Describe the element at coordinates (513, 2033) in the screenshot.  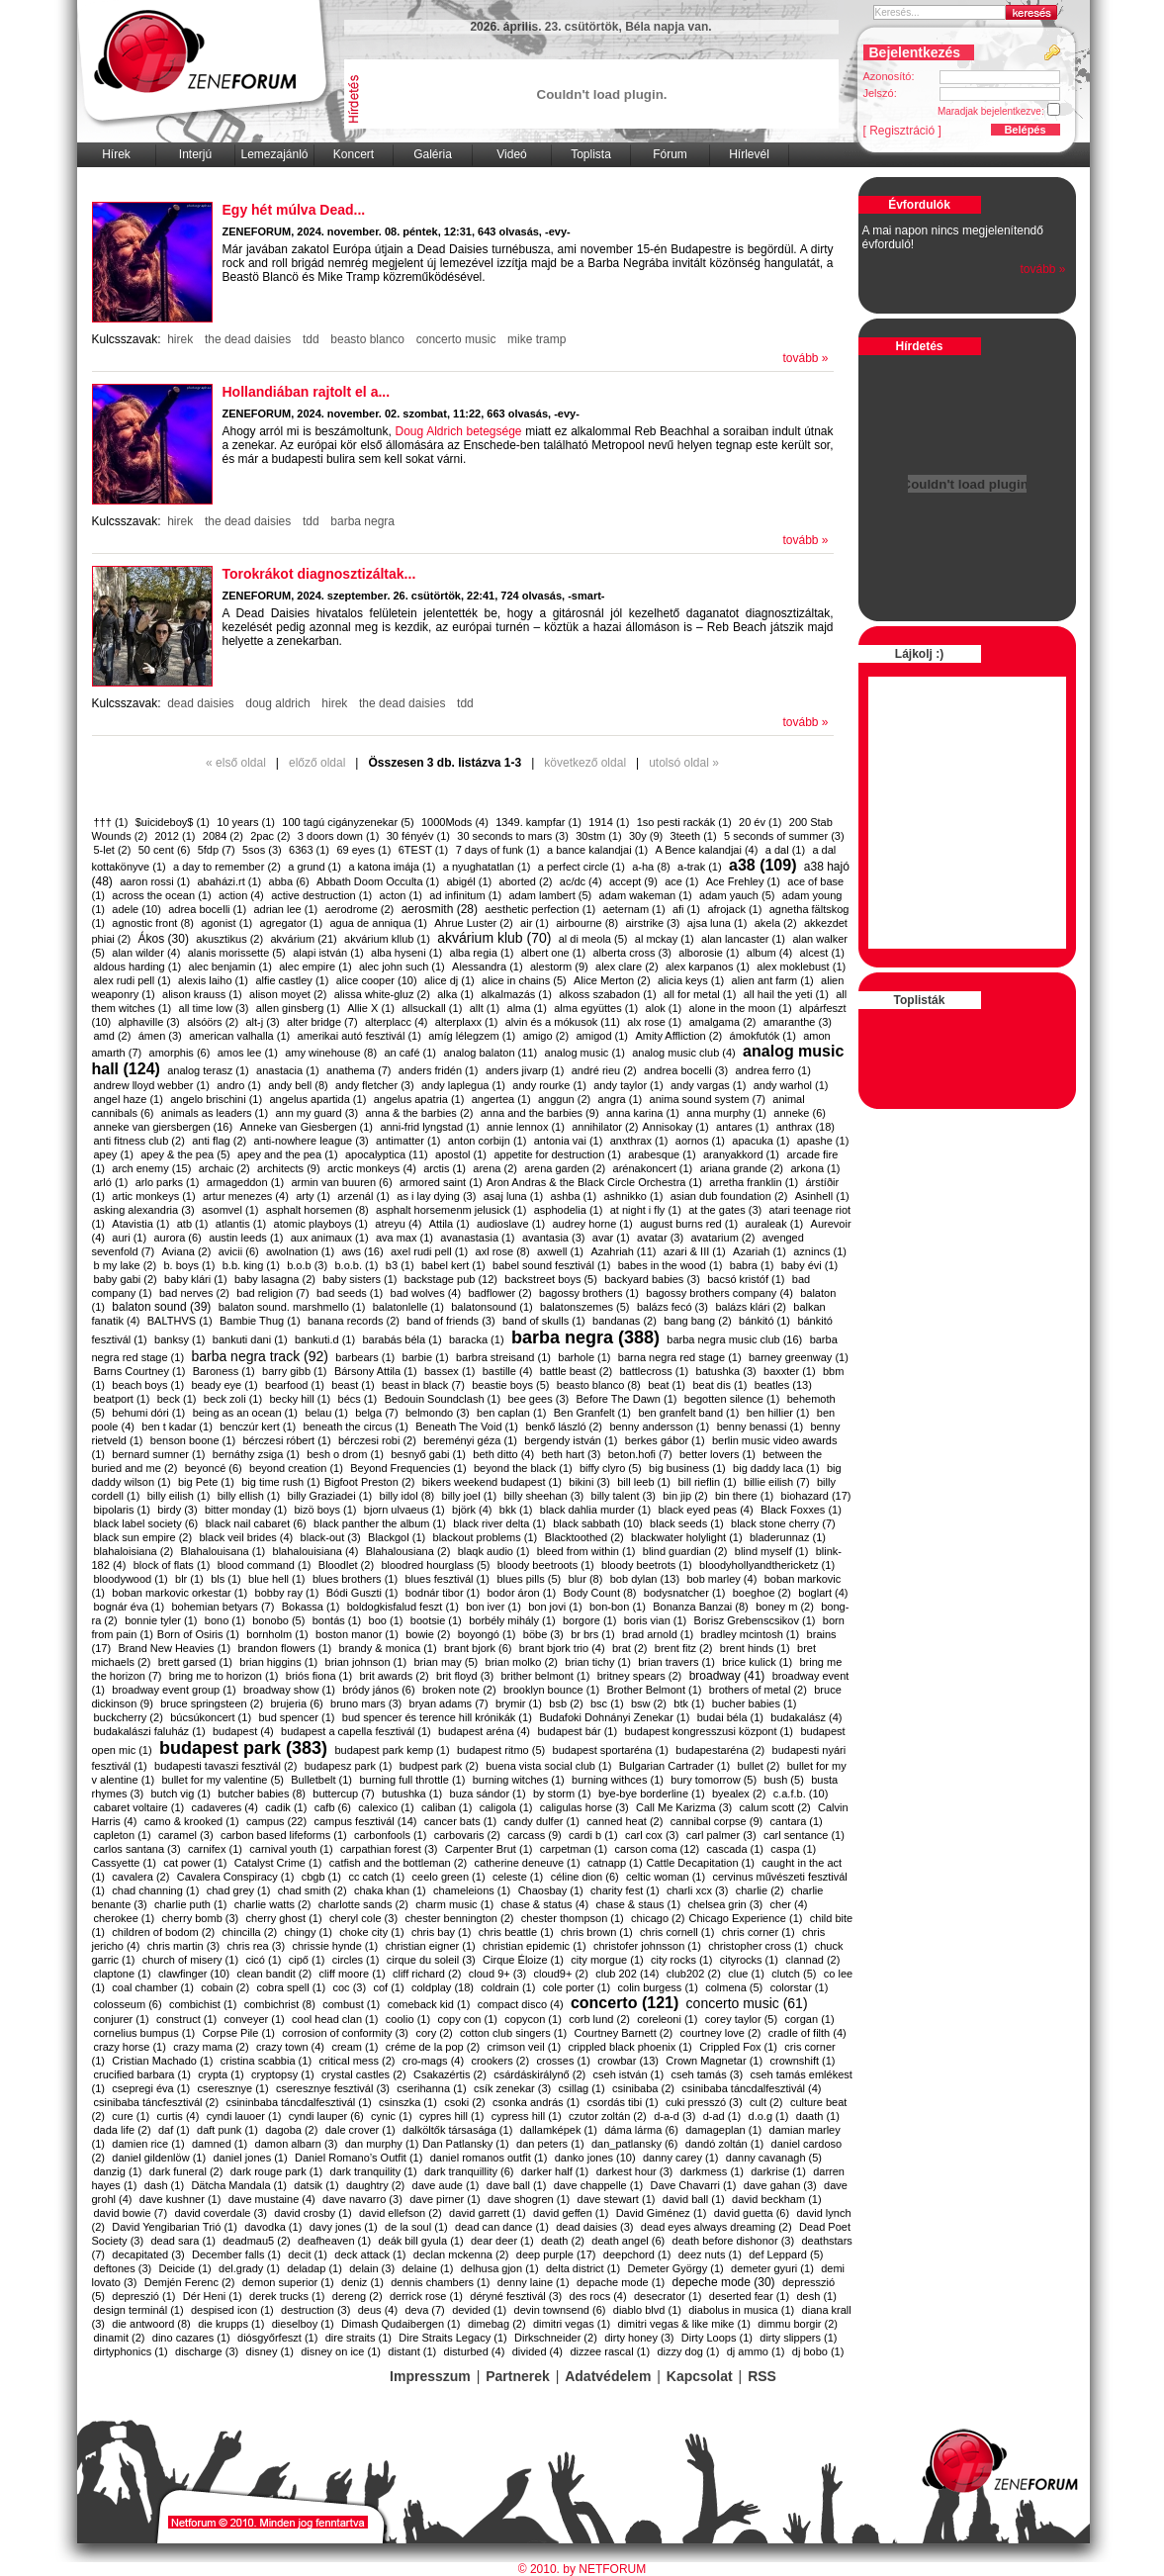
I see `cotton club singers (1)` at that location.